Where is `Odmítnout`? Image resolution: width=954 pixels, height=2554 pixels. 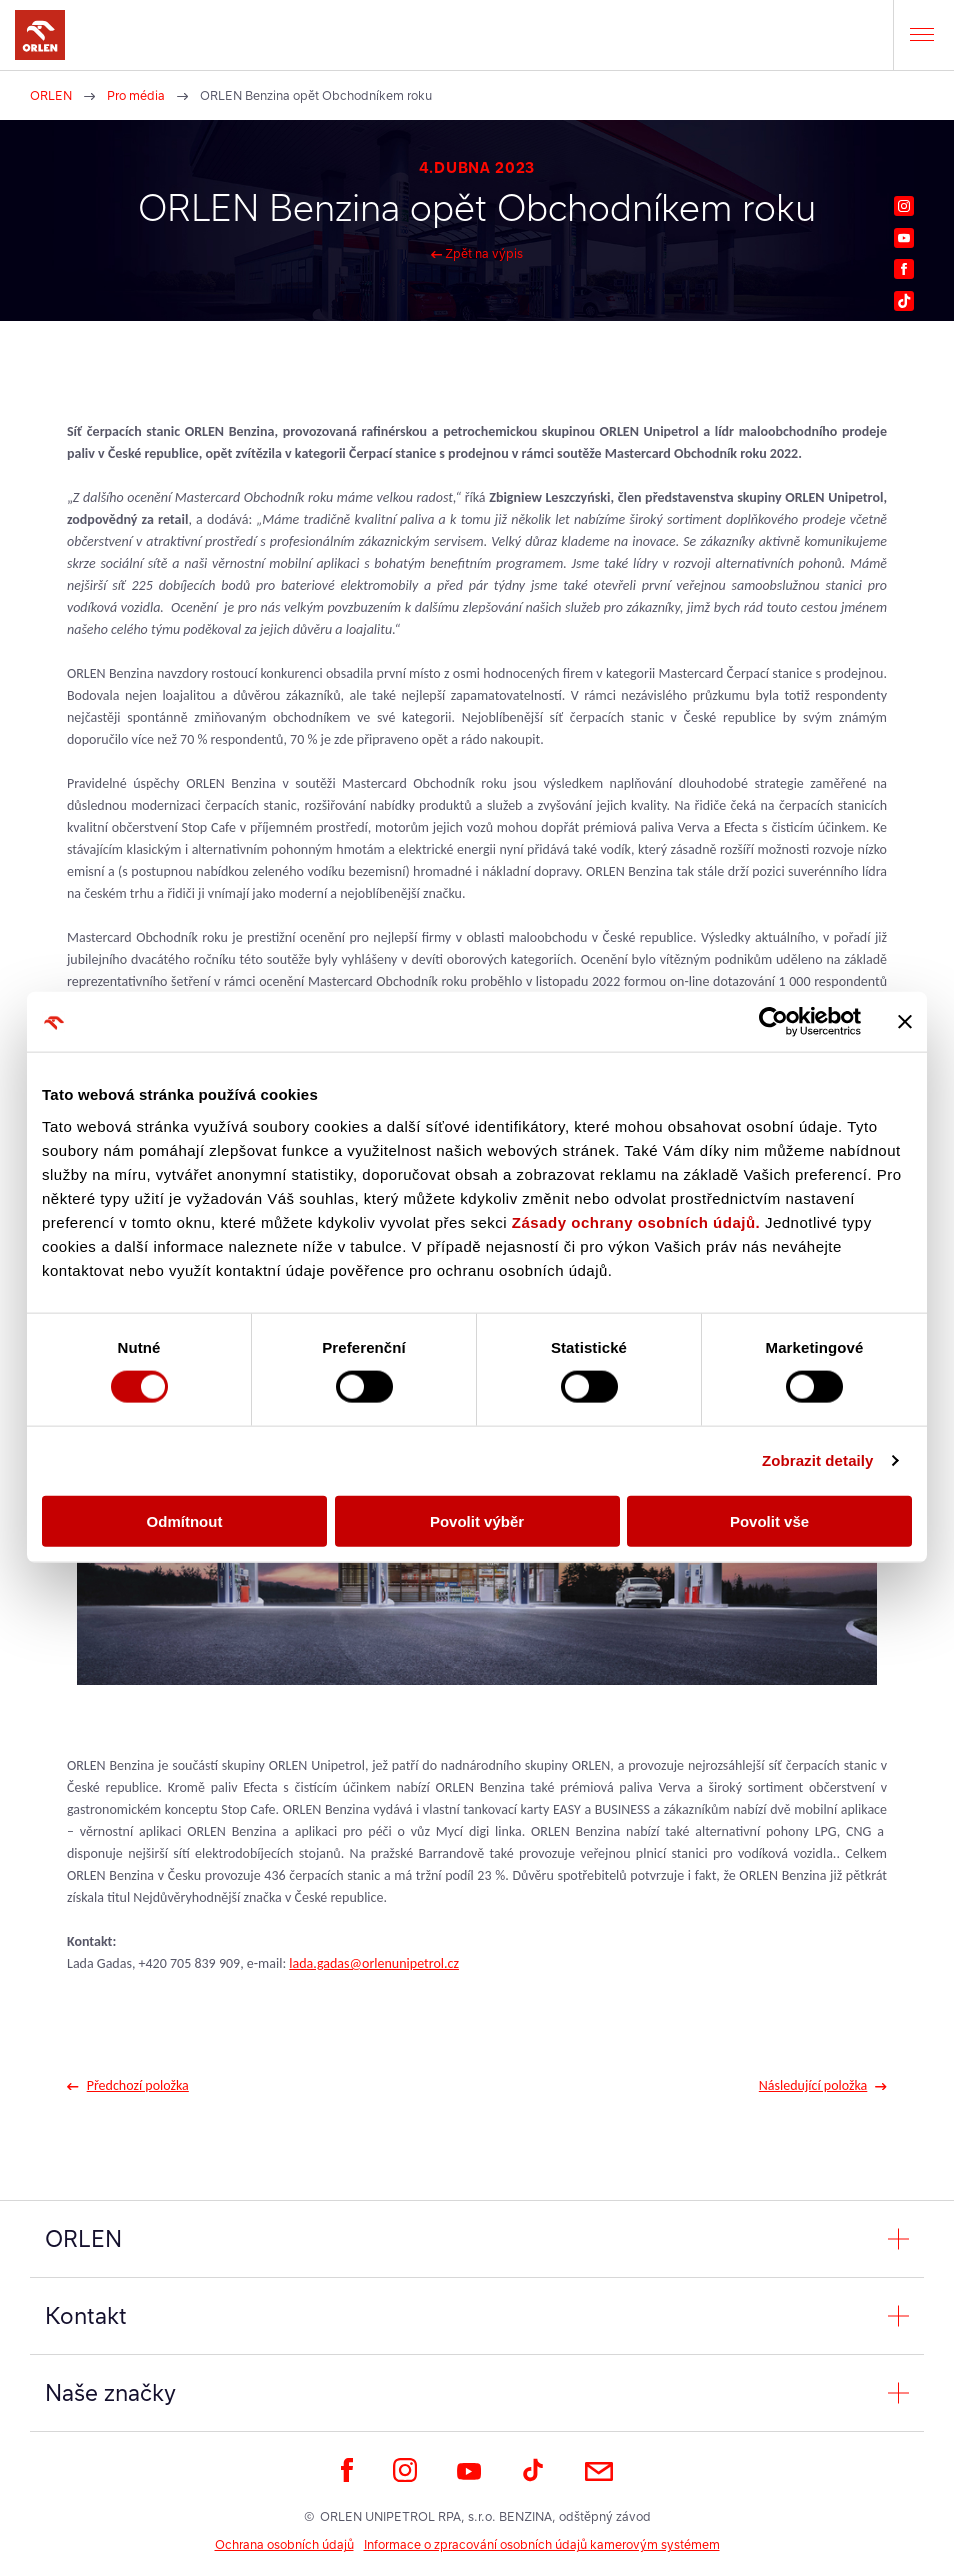 Odmítnout is located at coordinates (185, 1520).